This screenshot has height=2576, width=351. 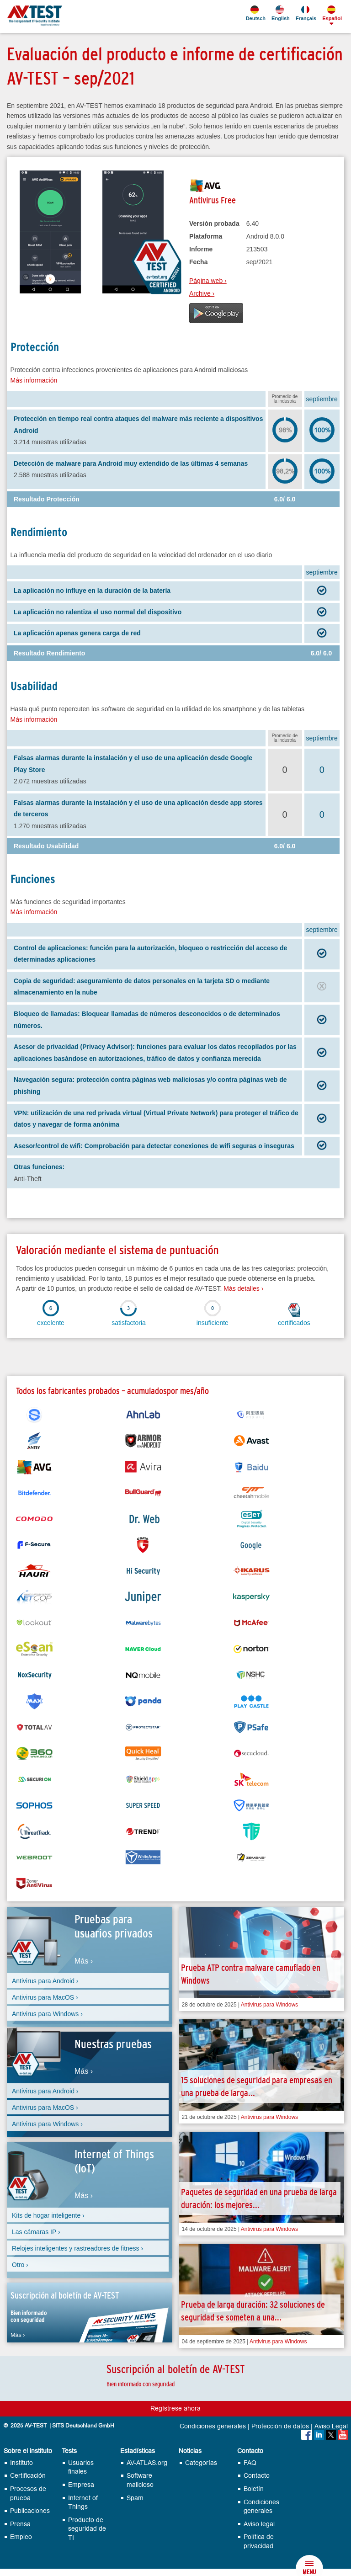 What do you see at coordinates (135, 2498) in the screenshot?
I see `Spam` at bounding box center [135, 2498].